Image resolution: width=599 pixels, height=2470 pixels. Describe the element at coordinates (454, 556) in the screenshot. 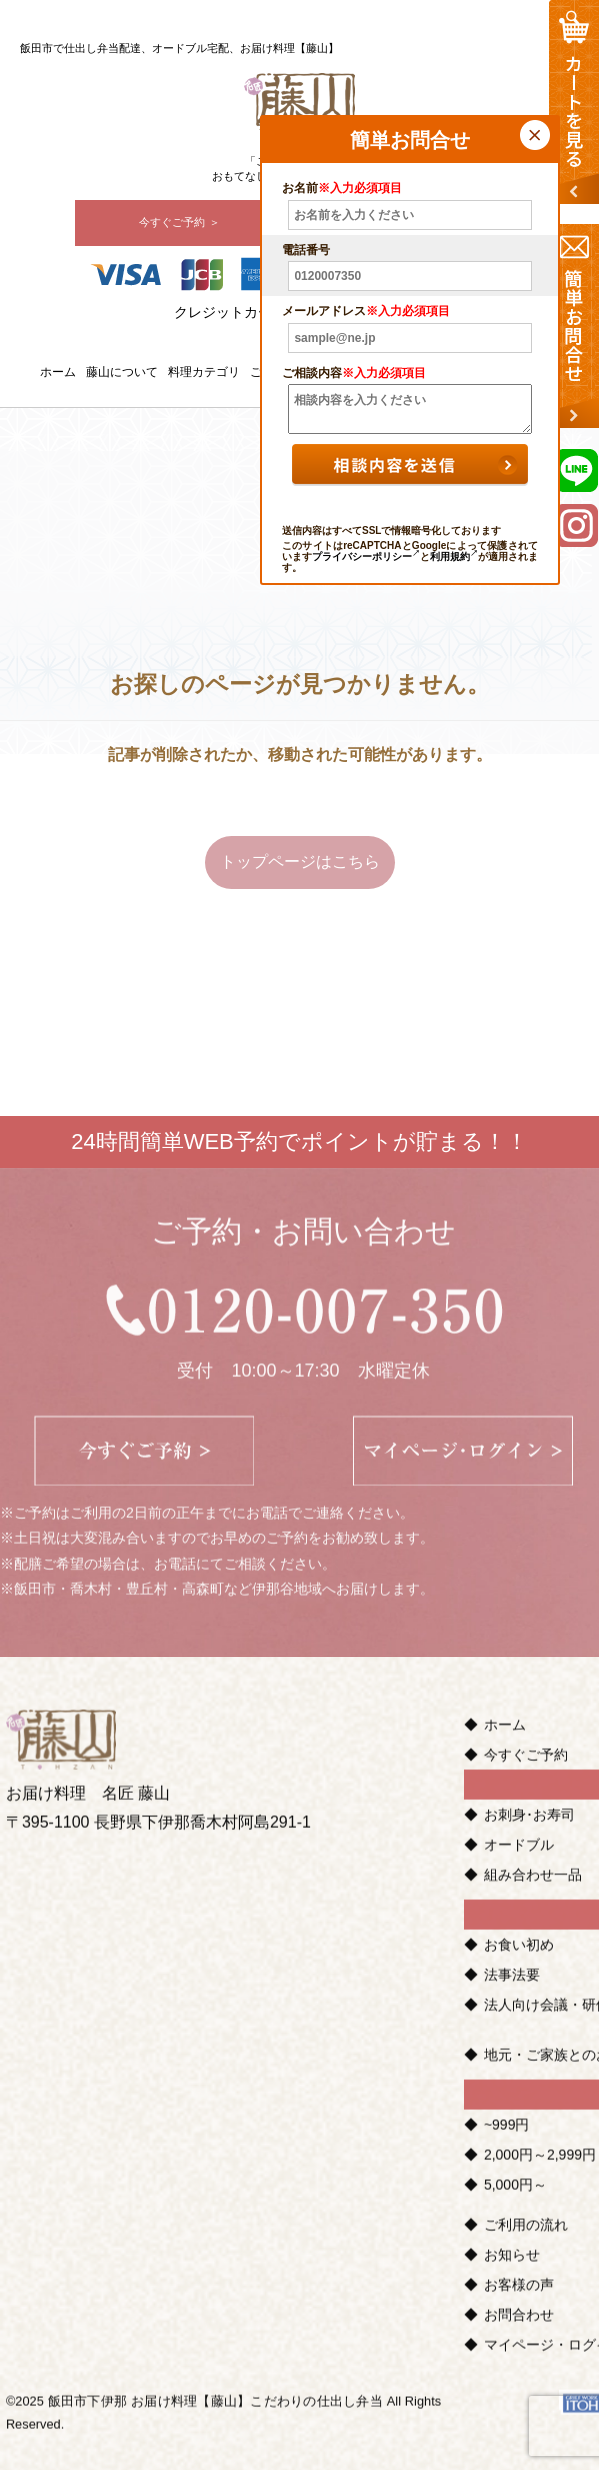

I see `利用規約` at that location.